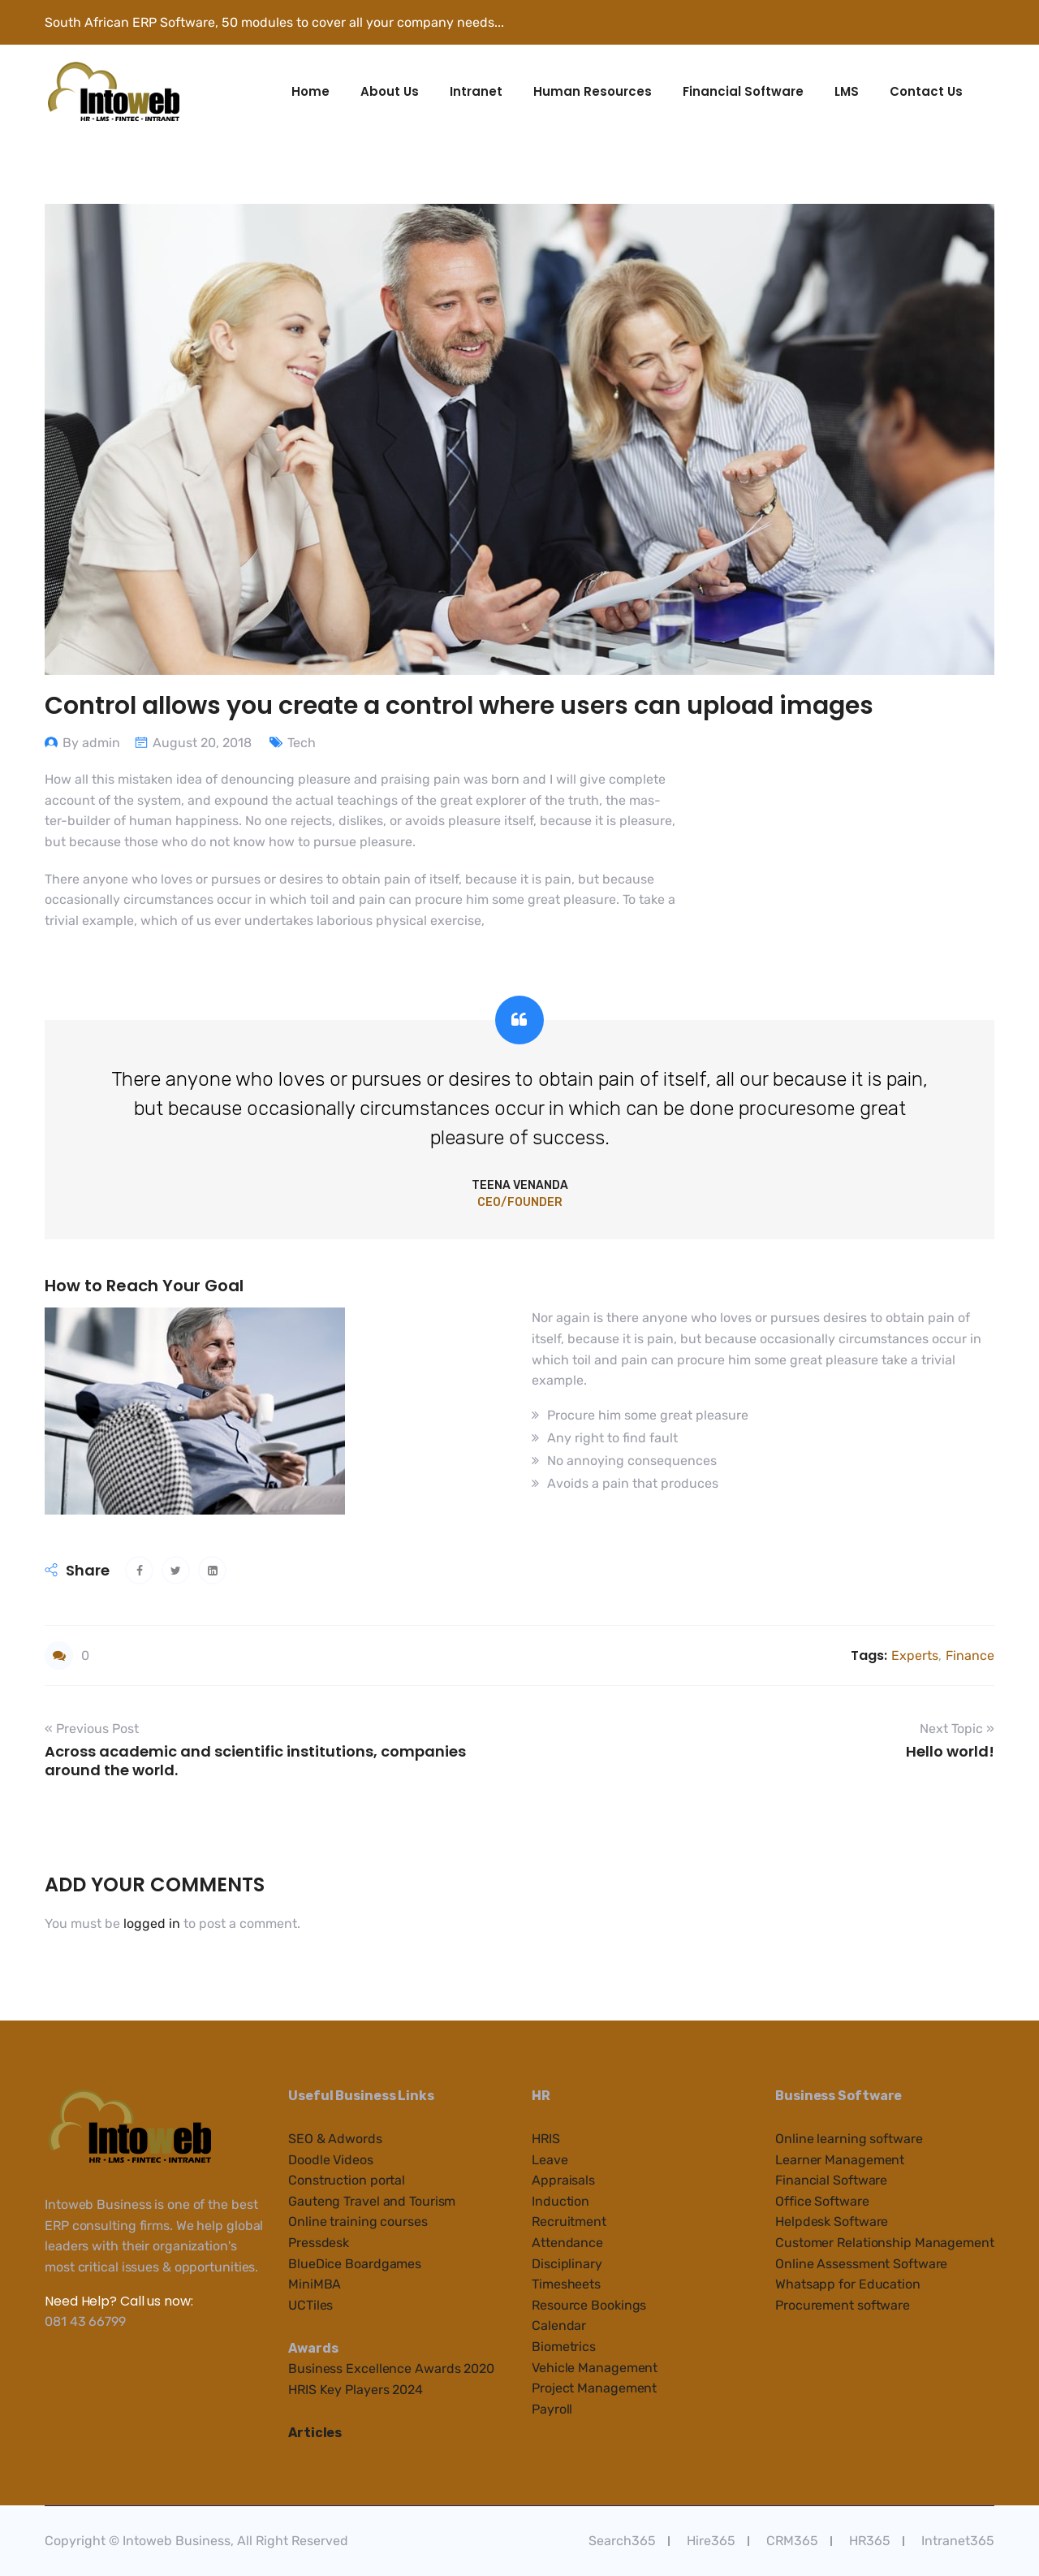 The image size is (1039, 2576). What do you see at coordinates (346, 2180) in the screenshot?
I see `Construction portal` at bounding box center [346, 2180].